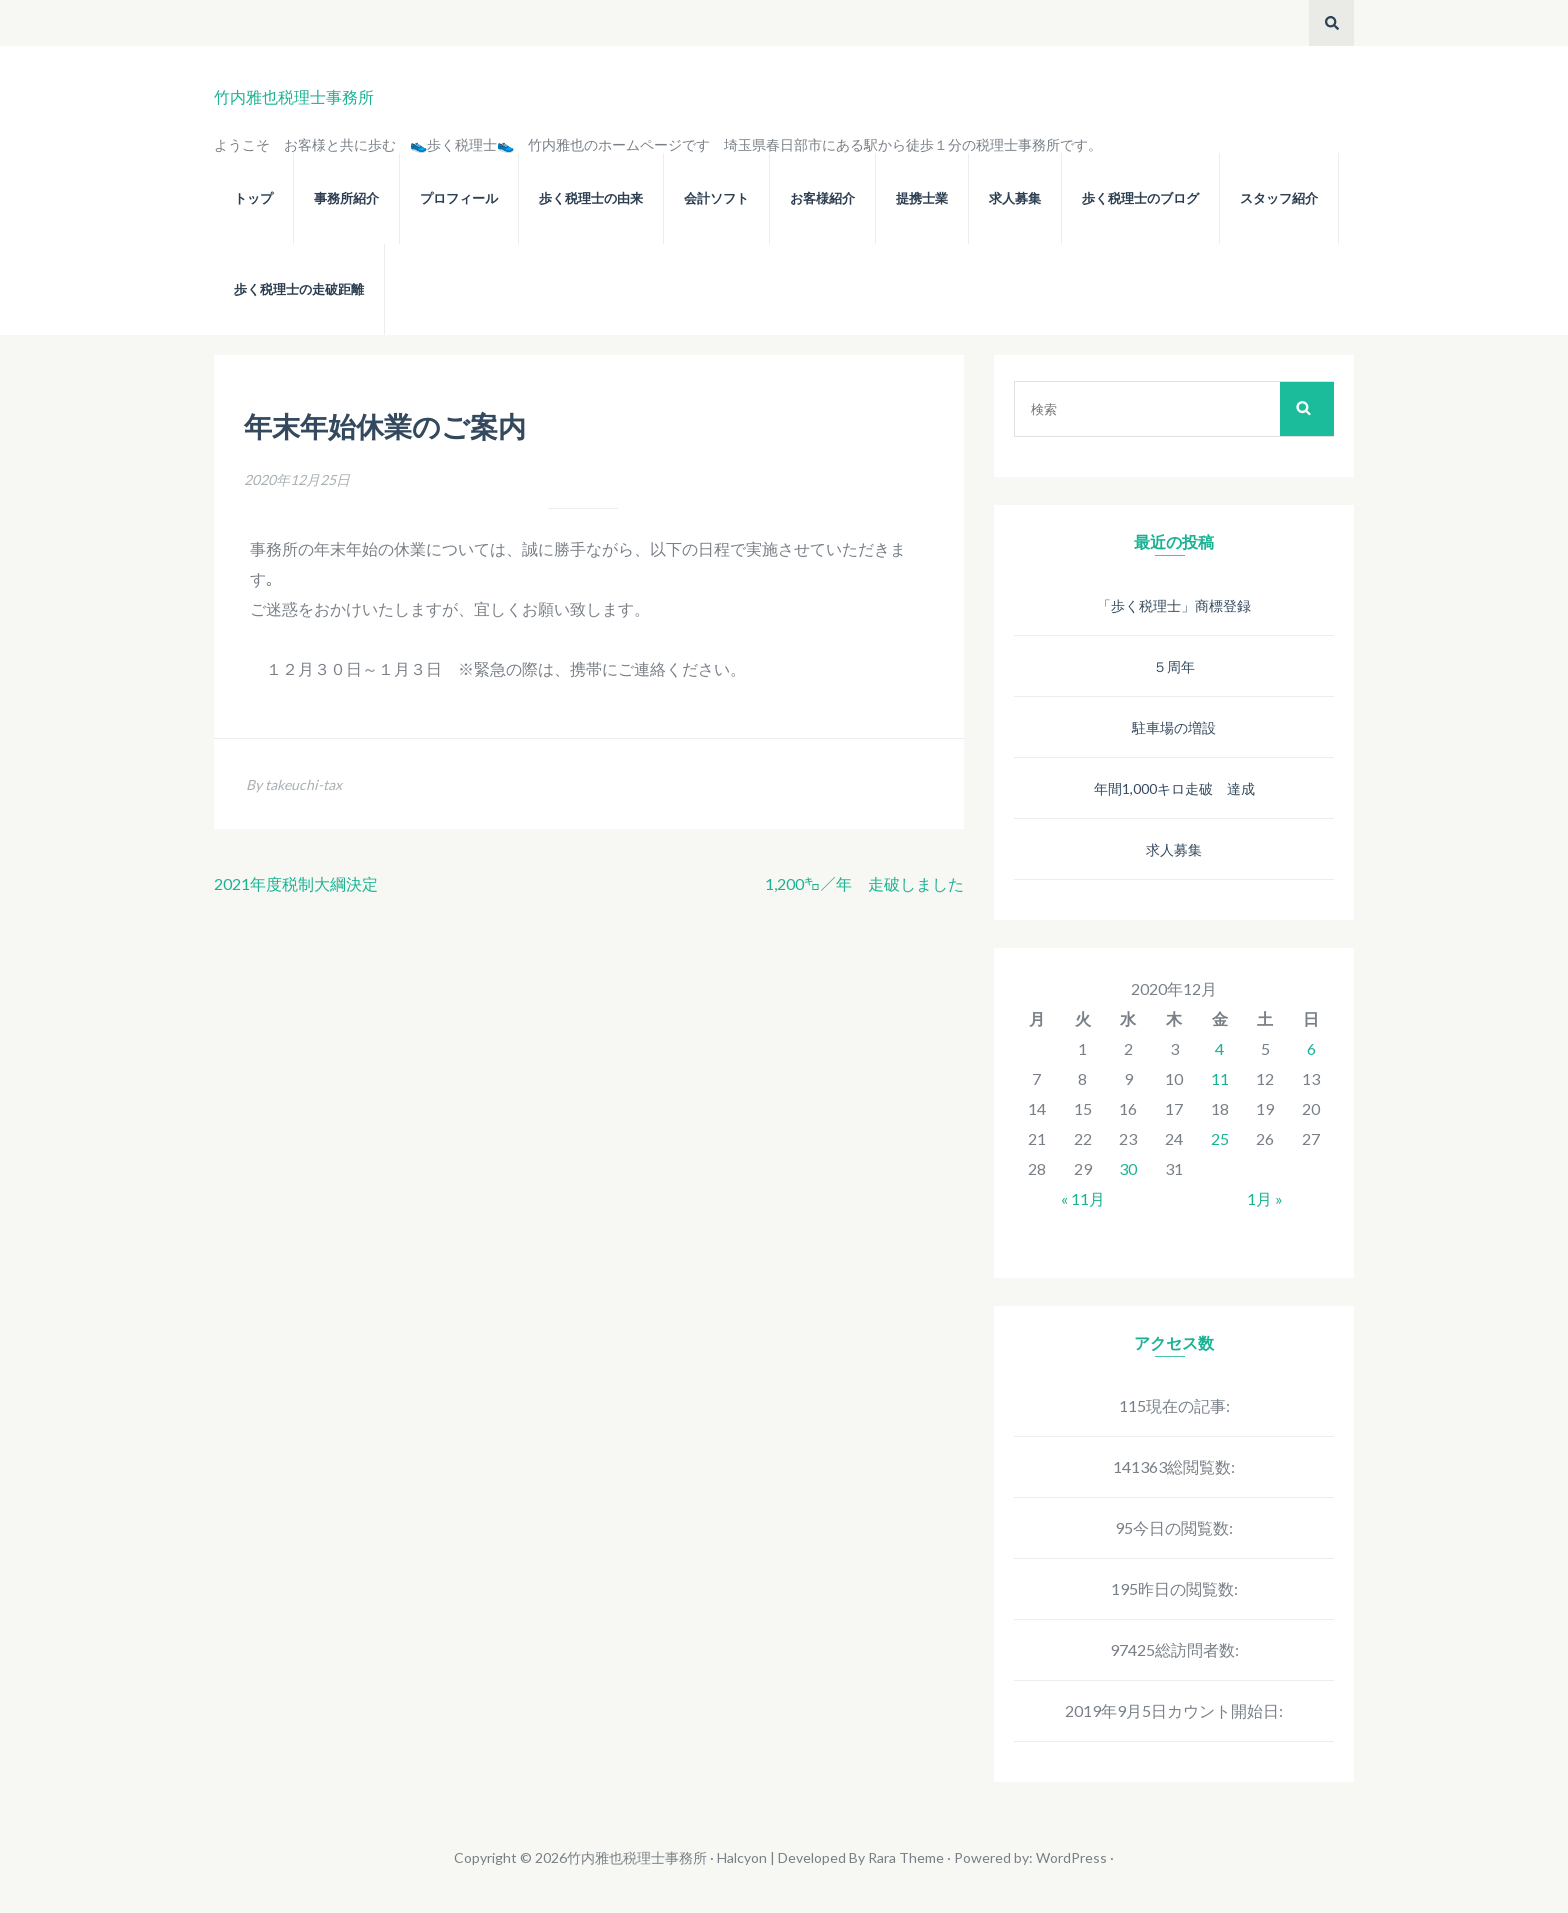 This screenshot has height=1913, width=1568. Describe the element at coordinates (1265, 1198) in the screenshot. I see `1月 »` at that location.